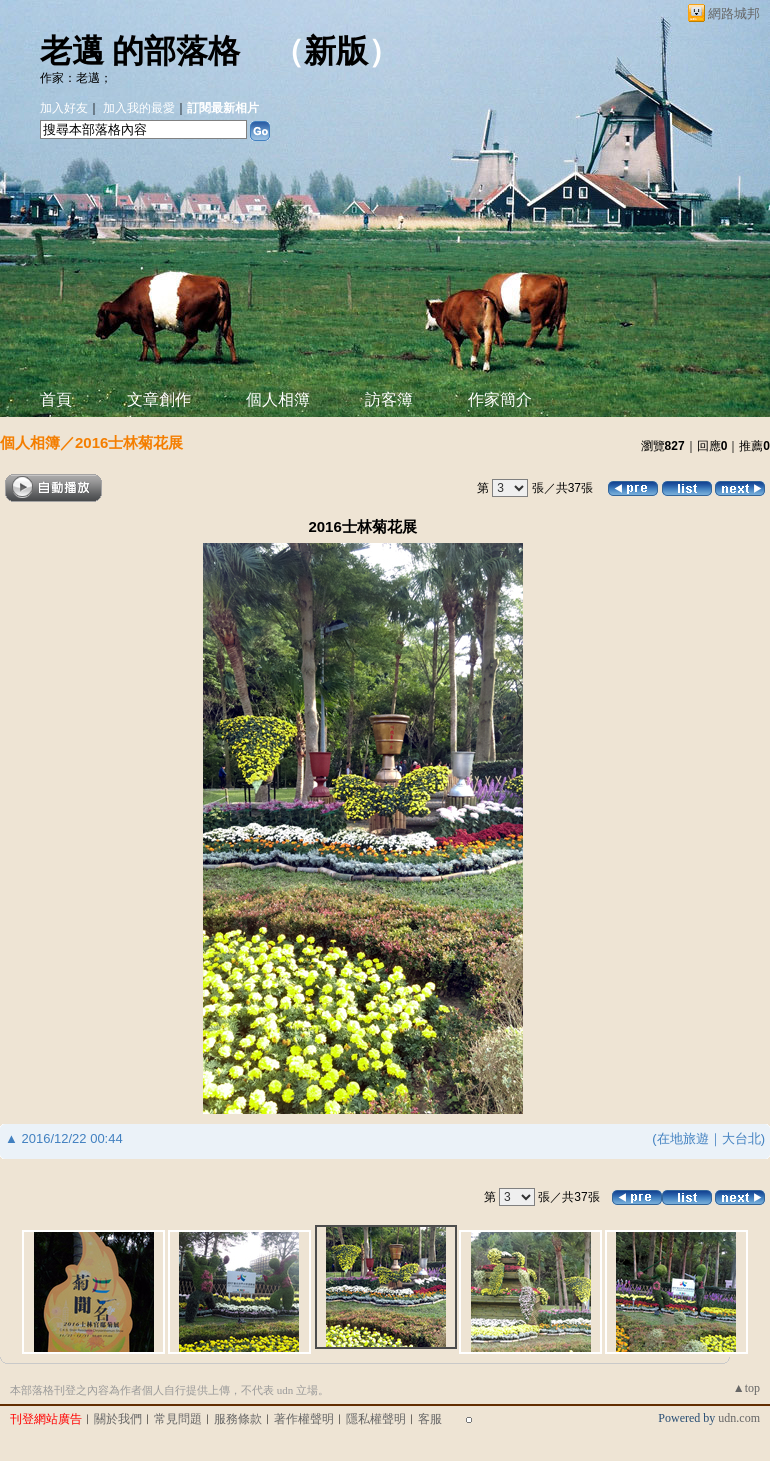 The image size is (770, 1461). What do you see at coordinates (278, 399) in the screenshot?
I see `個人相簿` at bounding box center [278, 399].